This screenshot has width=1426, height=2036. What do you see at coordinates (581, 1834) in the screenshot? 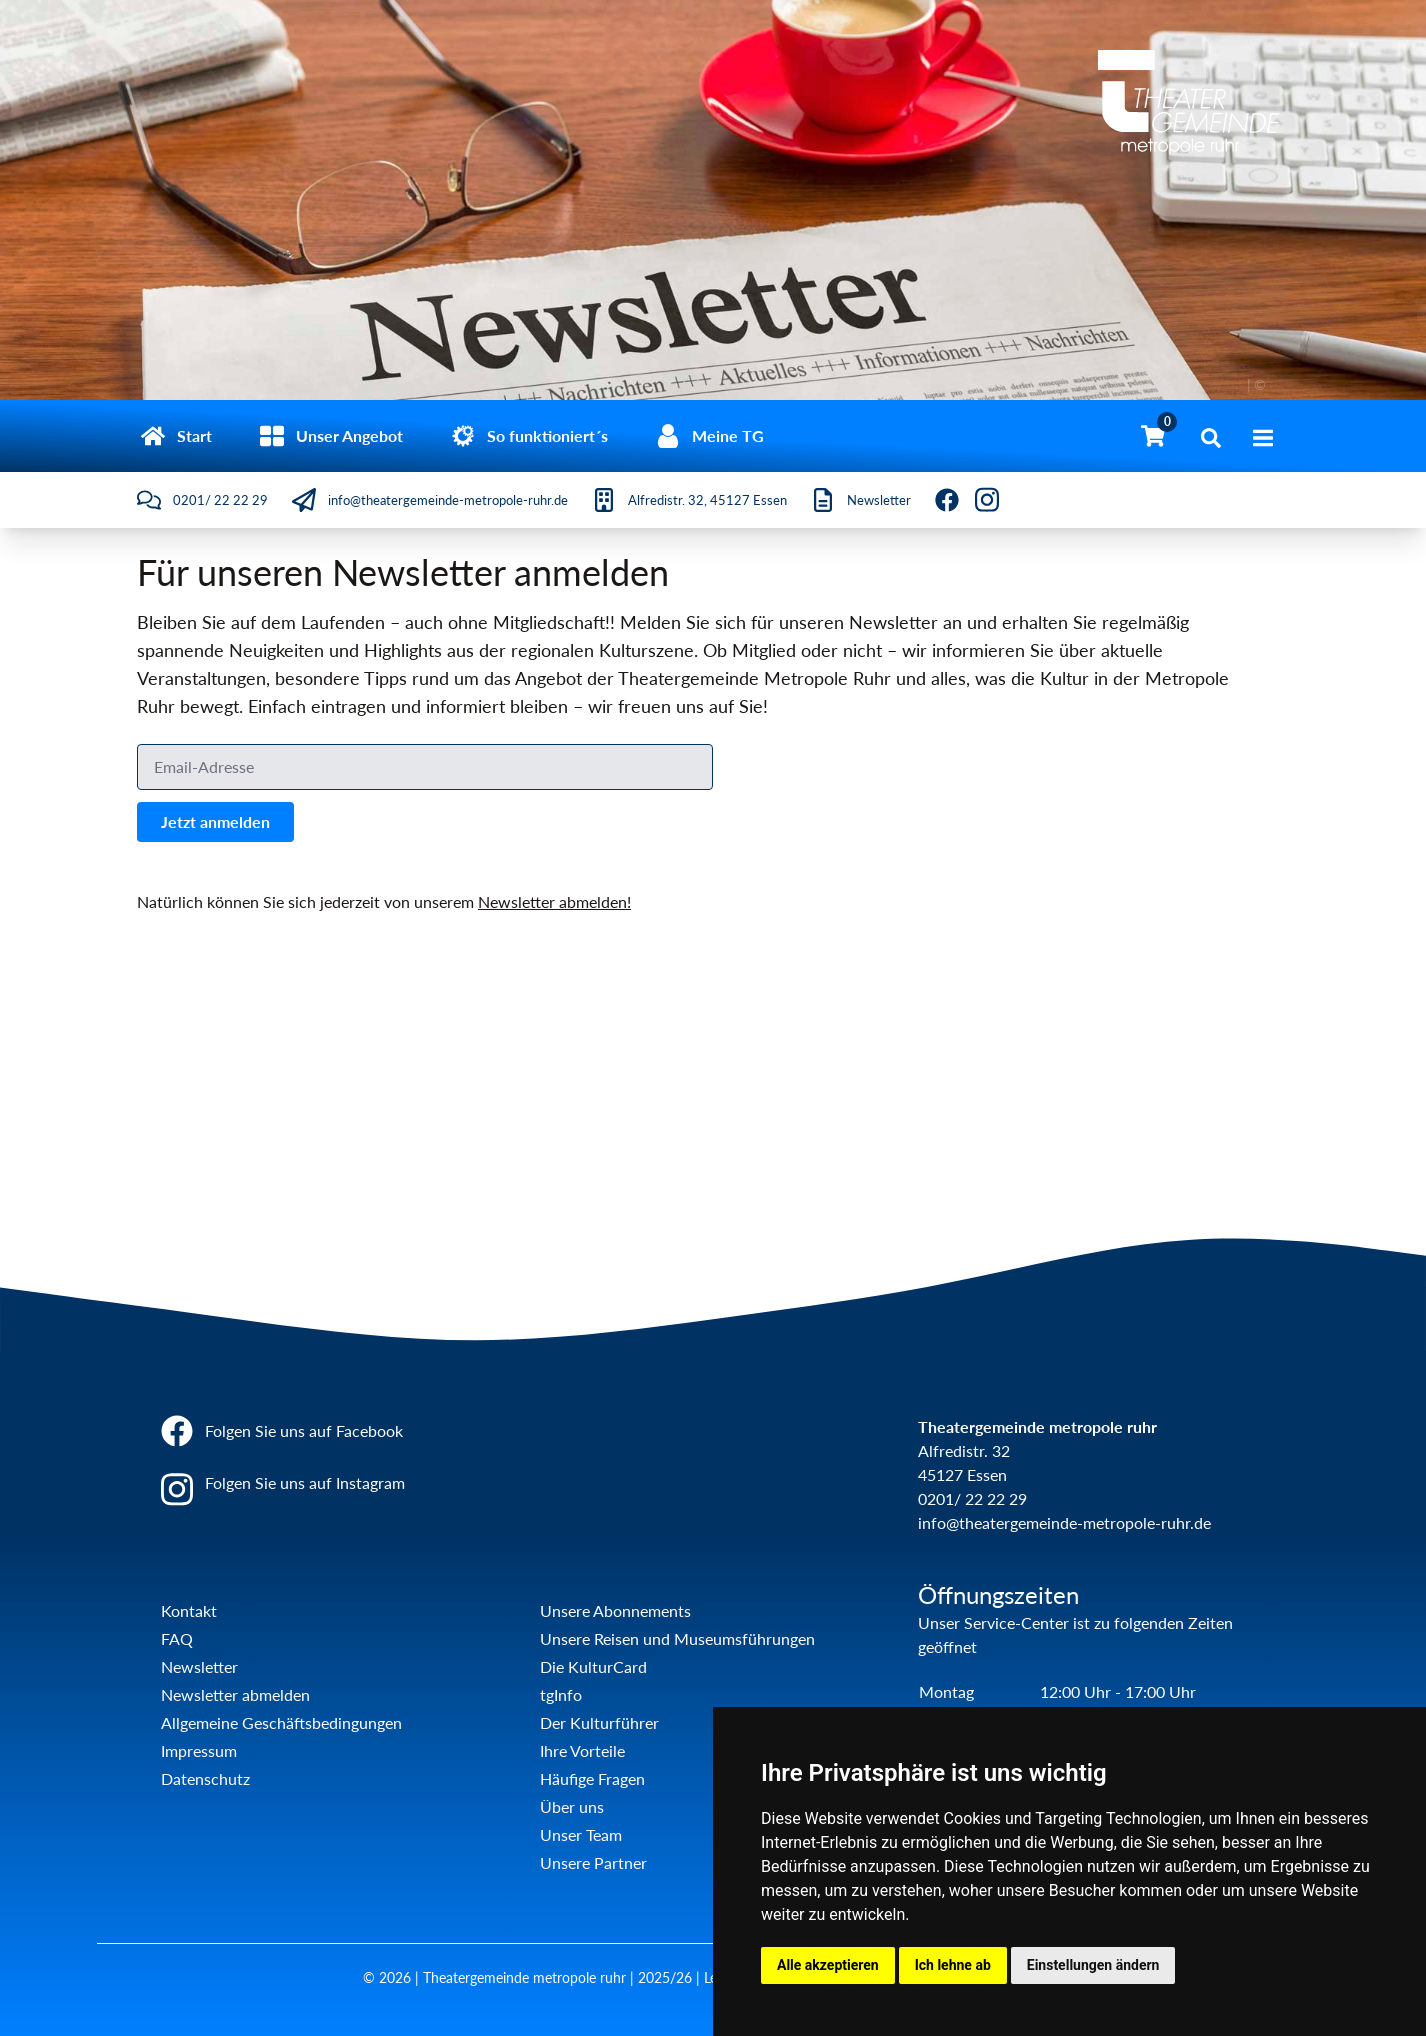
I see `Unser Team` at bounding box center [581, 1834].